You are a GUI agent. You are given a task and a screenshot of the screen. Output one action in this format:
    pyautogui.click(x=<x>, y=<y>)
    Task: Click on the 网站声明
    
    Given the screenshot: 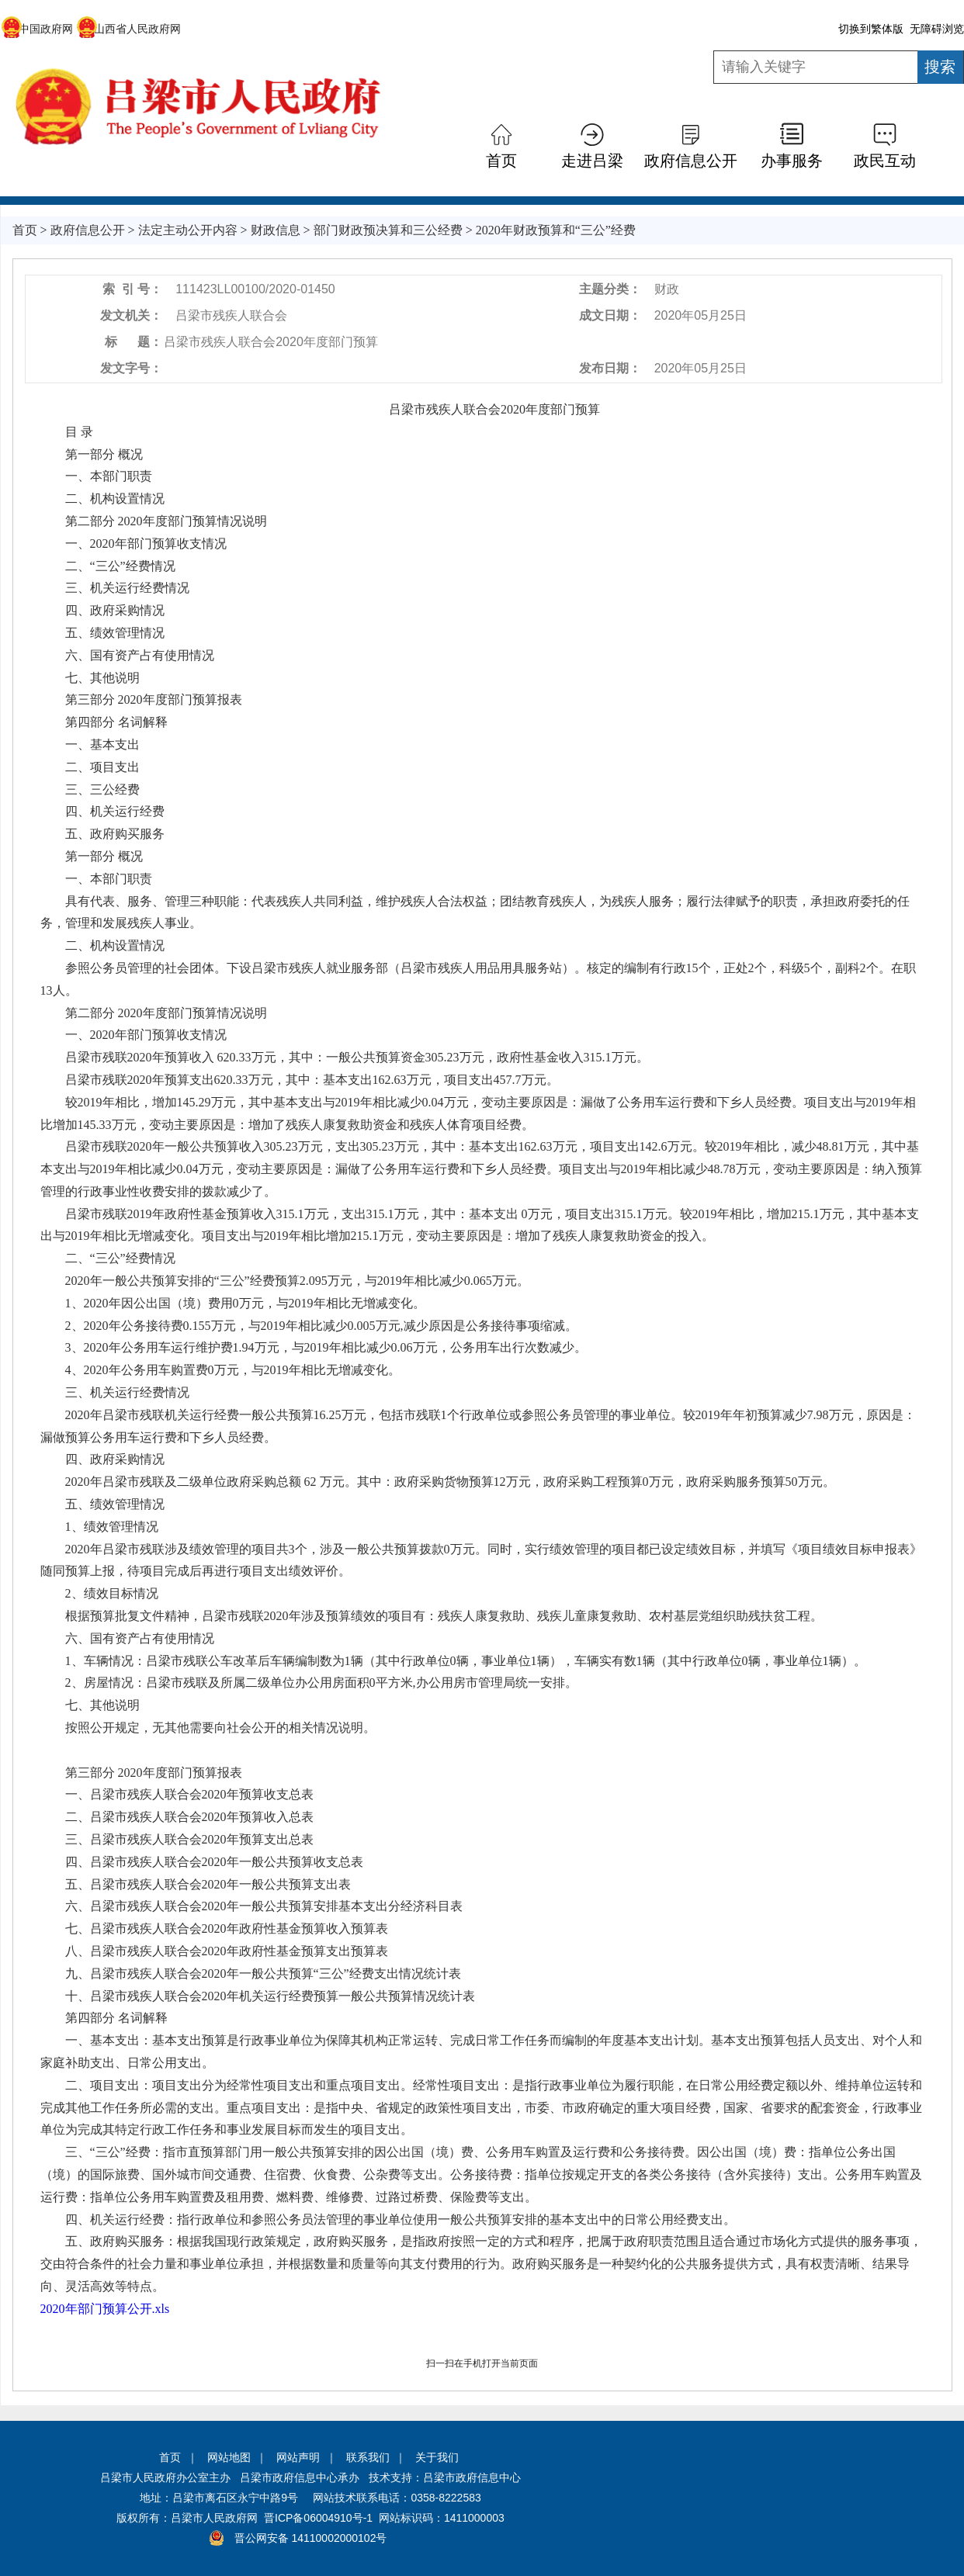 What is the action you would take?
    pyautogui.click(x=298, y=2457)
    